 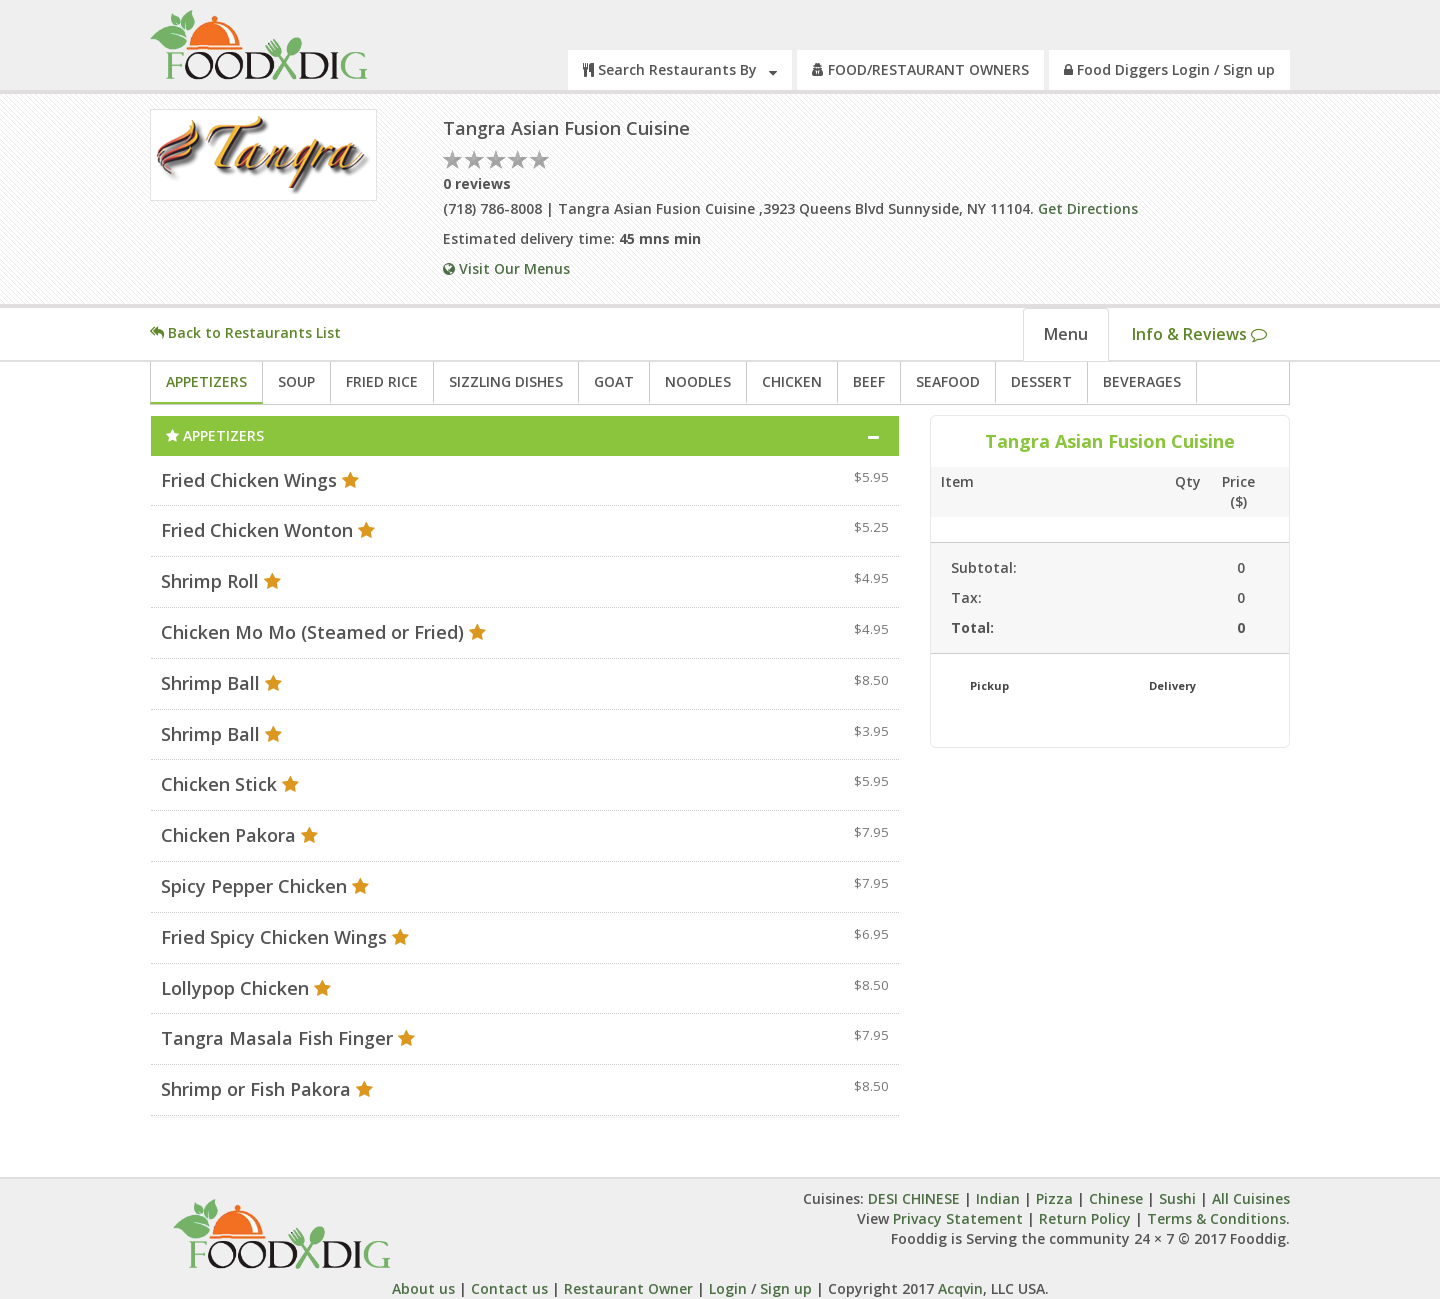 What do you see at coordinates (1251, 1198) in the screenshot?
I see `All Cuisines` at bounding box center [1251, 1198].